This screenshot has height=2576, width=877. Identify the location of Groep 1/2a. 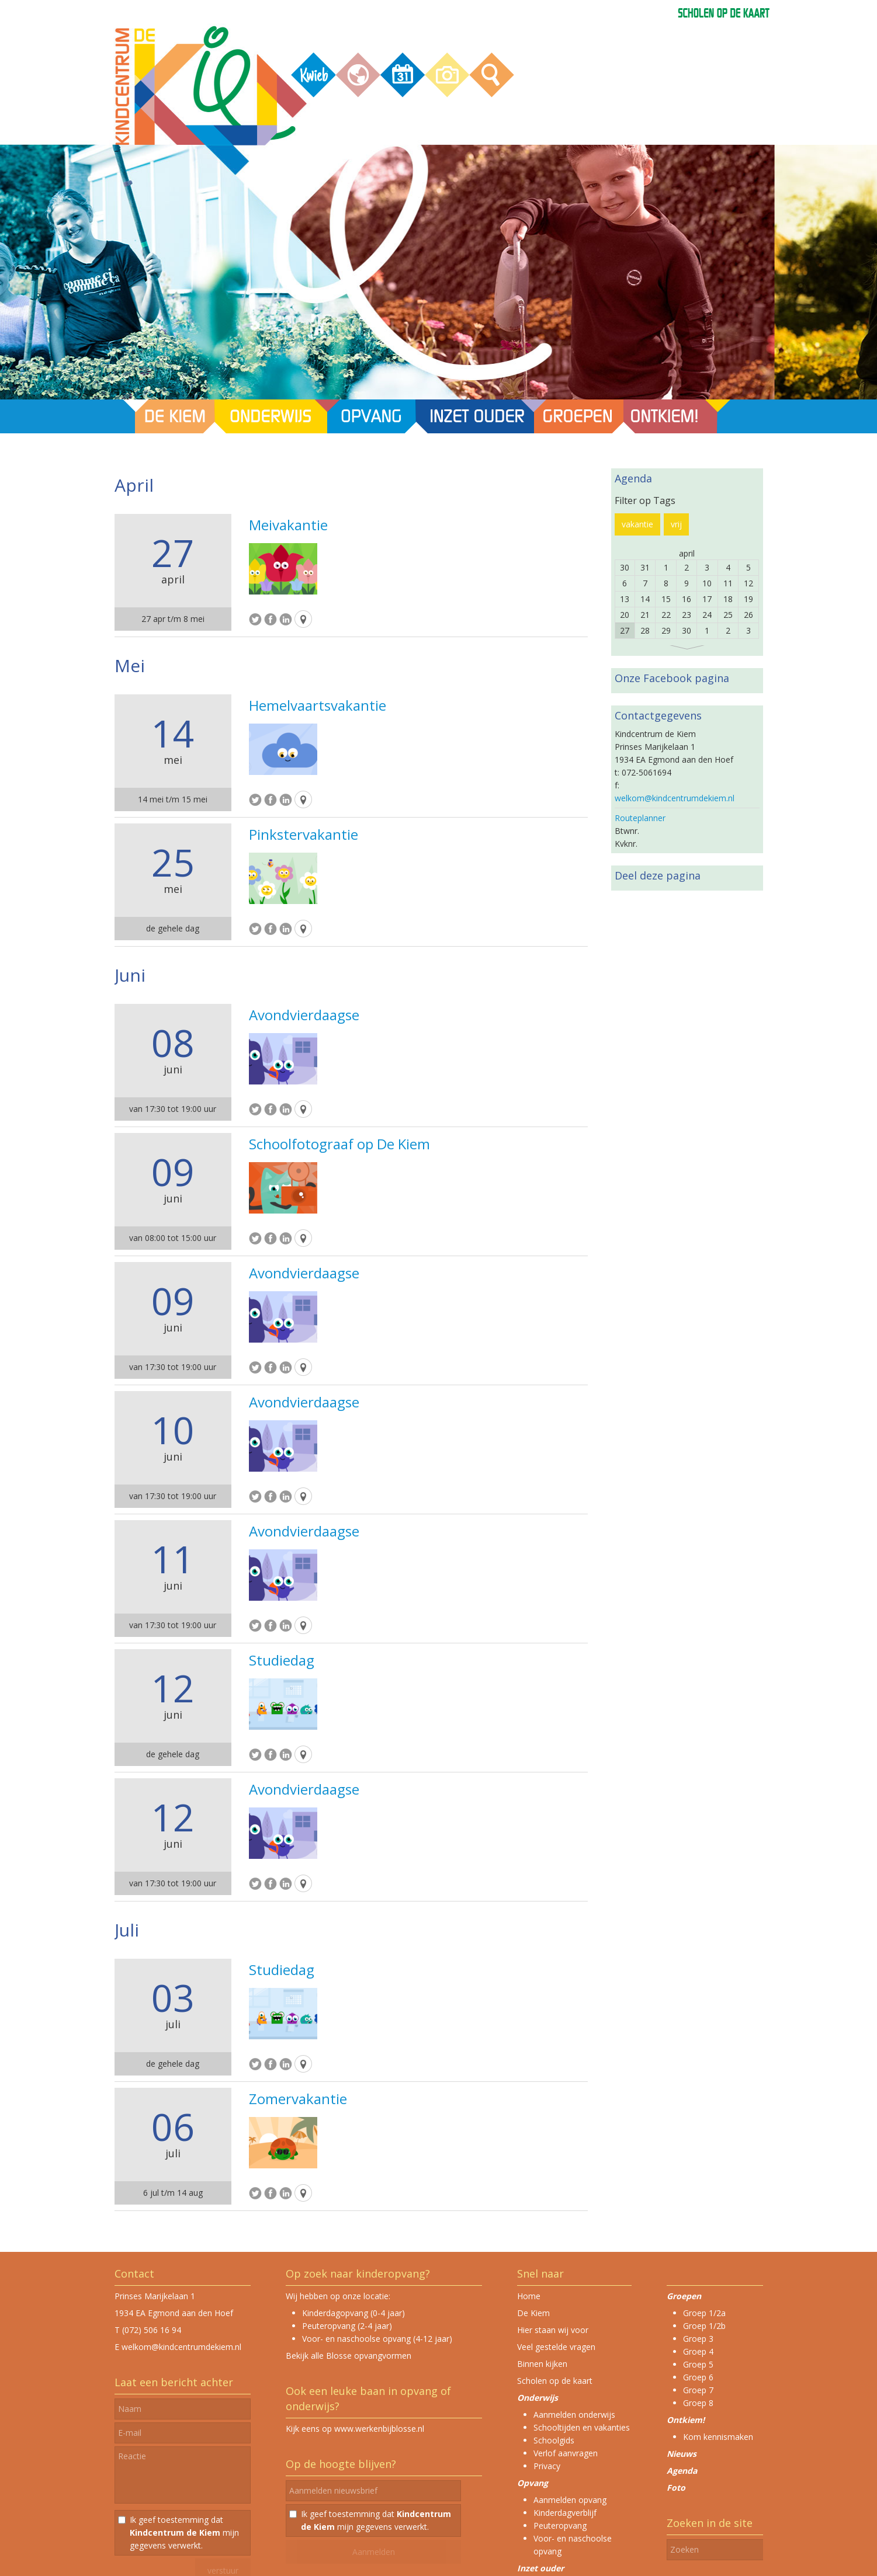
(704, 2312).